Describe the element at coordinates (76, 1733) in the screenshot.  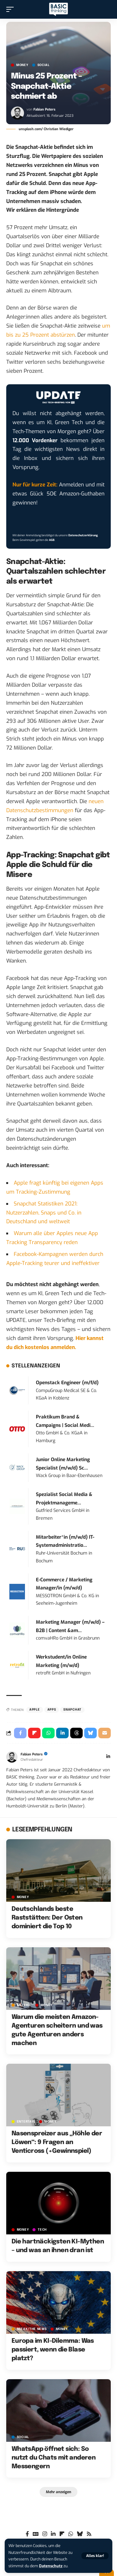
I see `[Share on Threads]` at that location.